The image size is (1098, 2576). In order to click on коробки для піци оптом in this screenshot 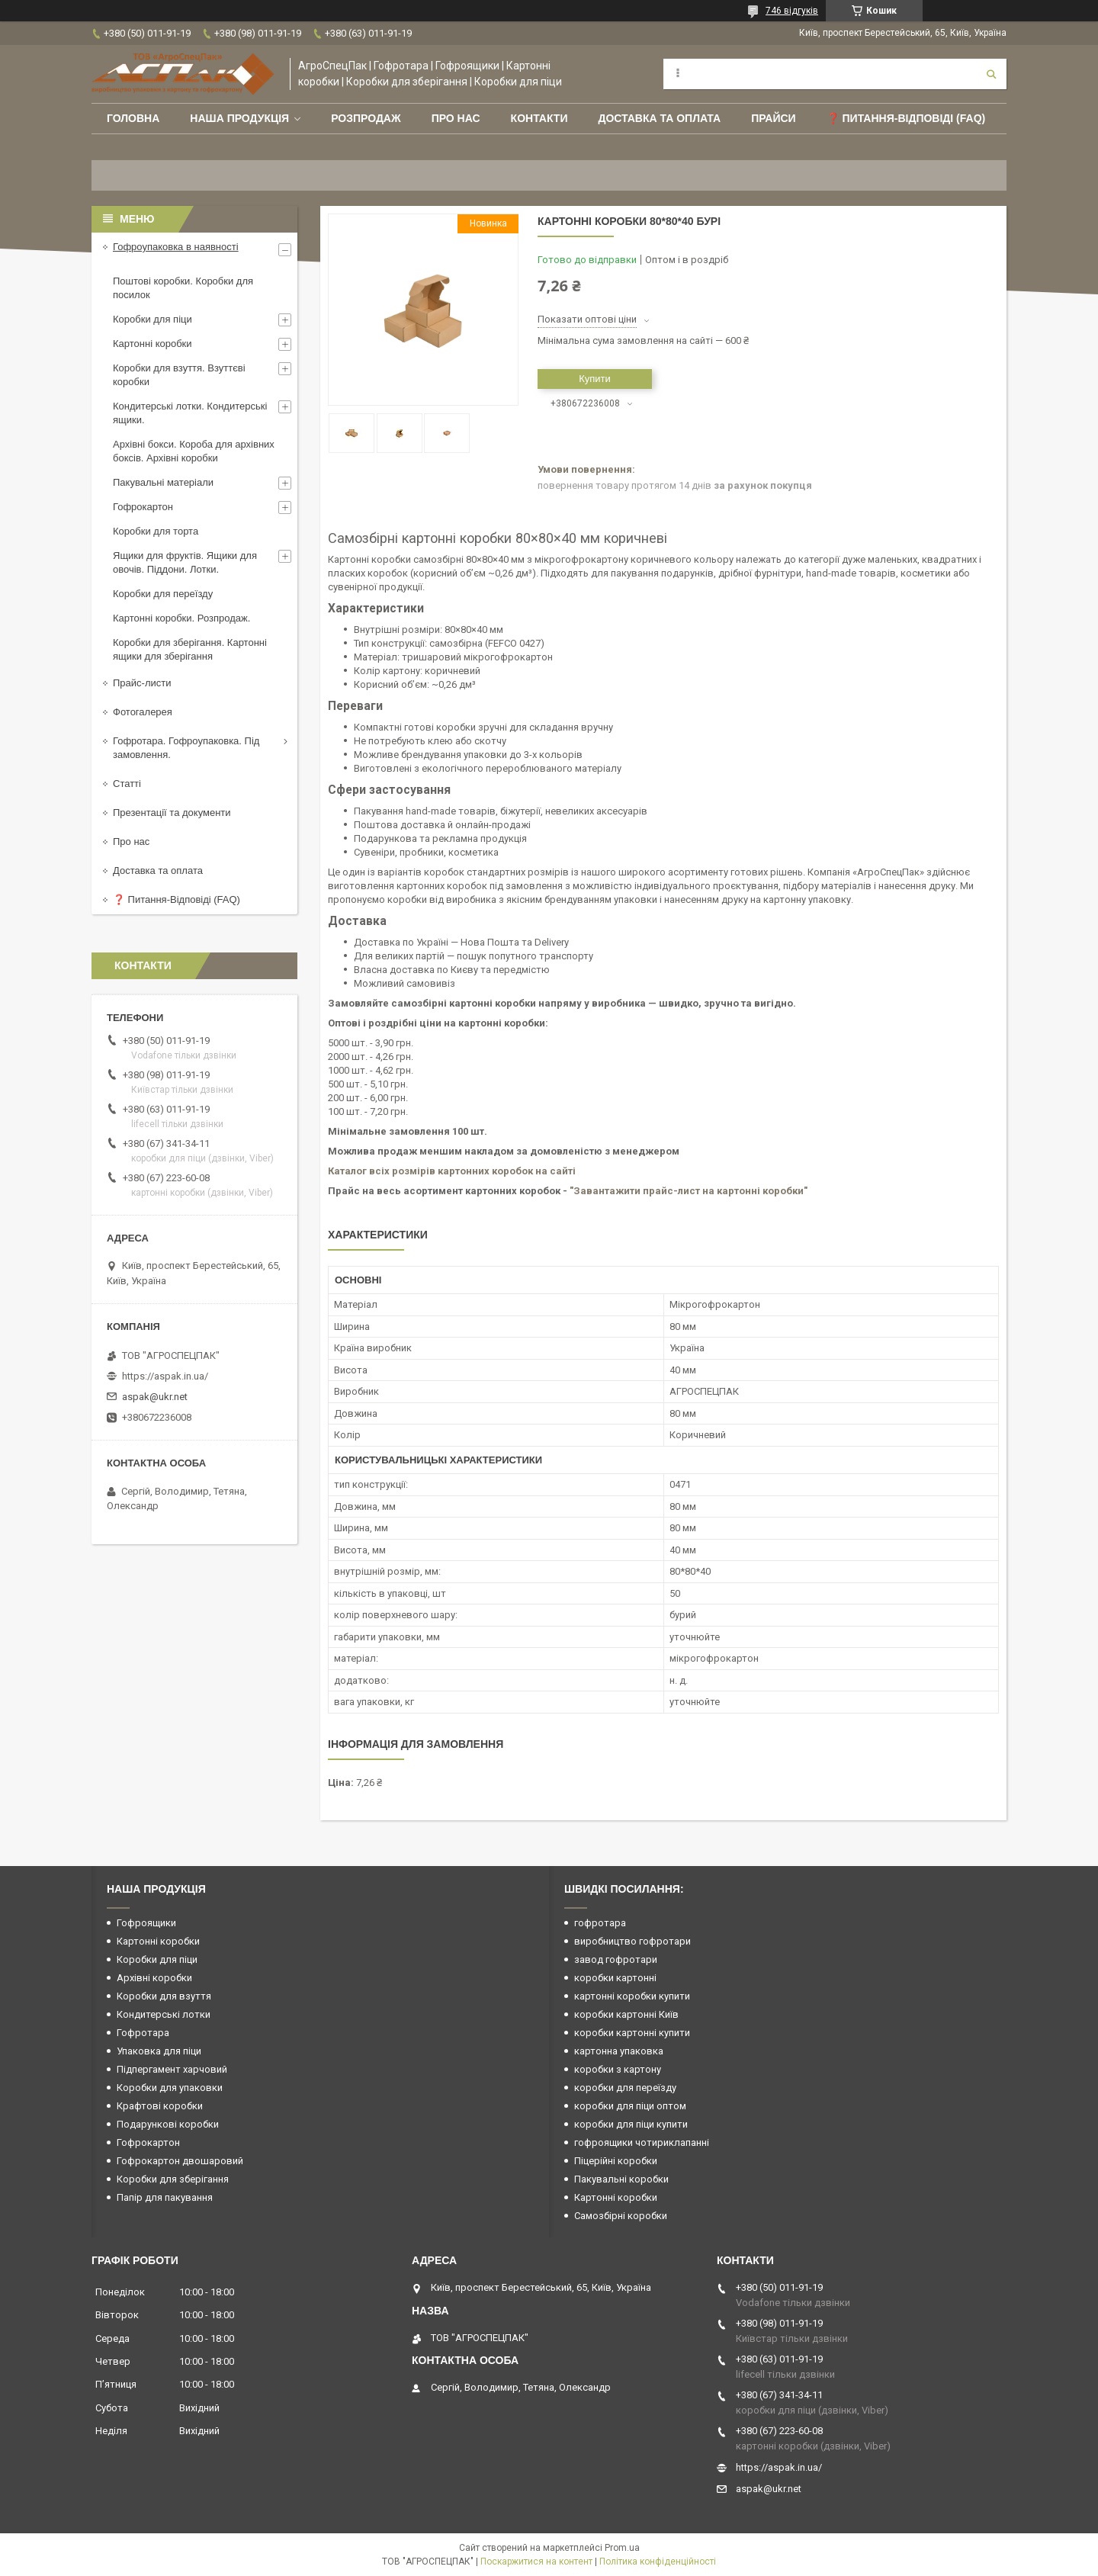, I will do `click(630, 2106)`.